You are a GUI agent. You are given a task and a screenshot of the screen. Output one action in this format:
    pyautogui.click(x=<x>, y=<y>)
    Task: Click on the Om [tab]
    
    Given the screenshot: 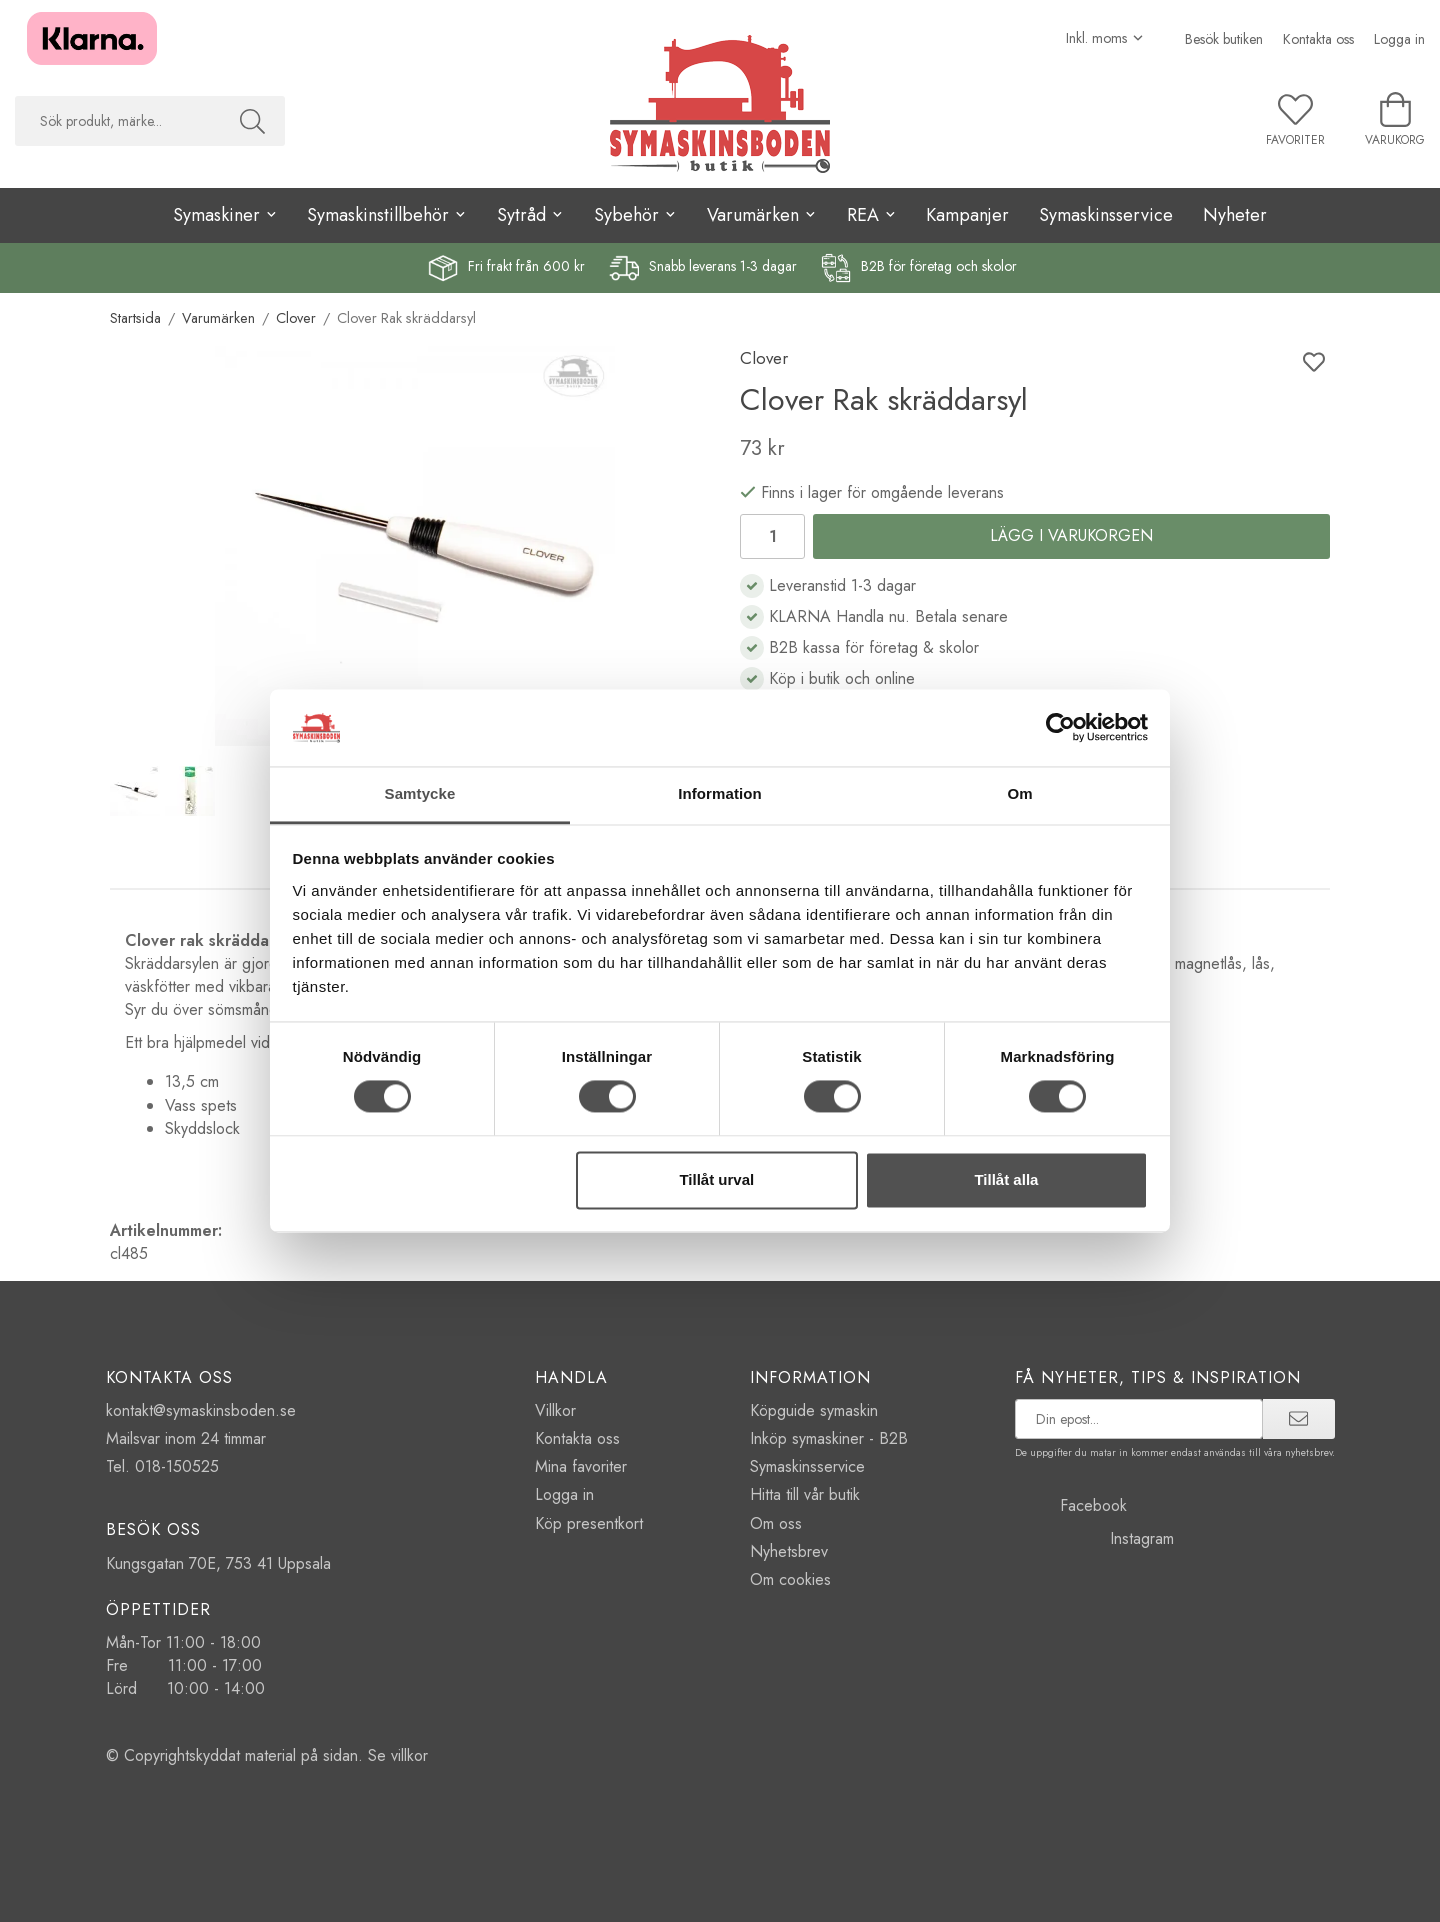 What is the action you would take?
    pyautogui.click(x=1019, y=793)
    